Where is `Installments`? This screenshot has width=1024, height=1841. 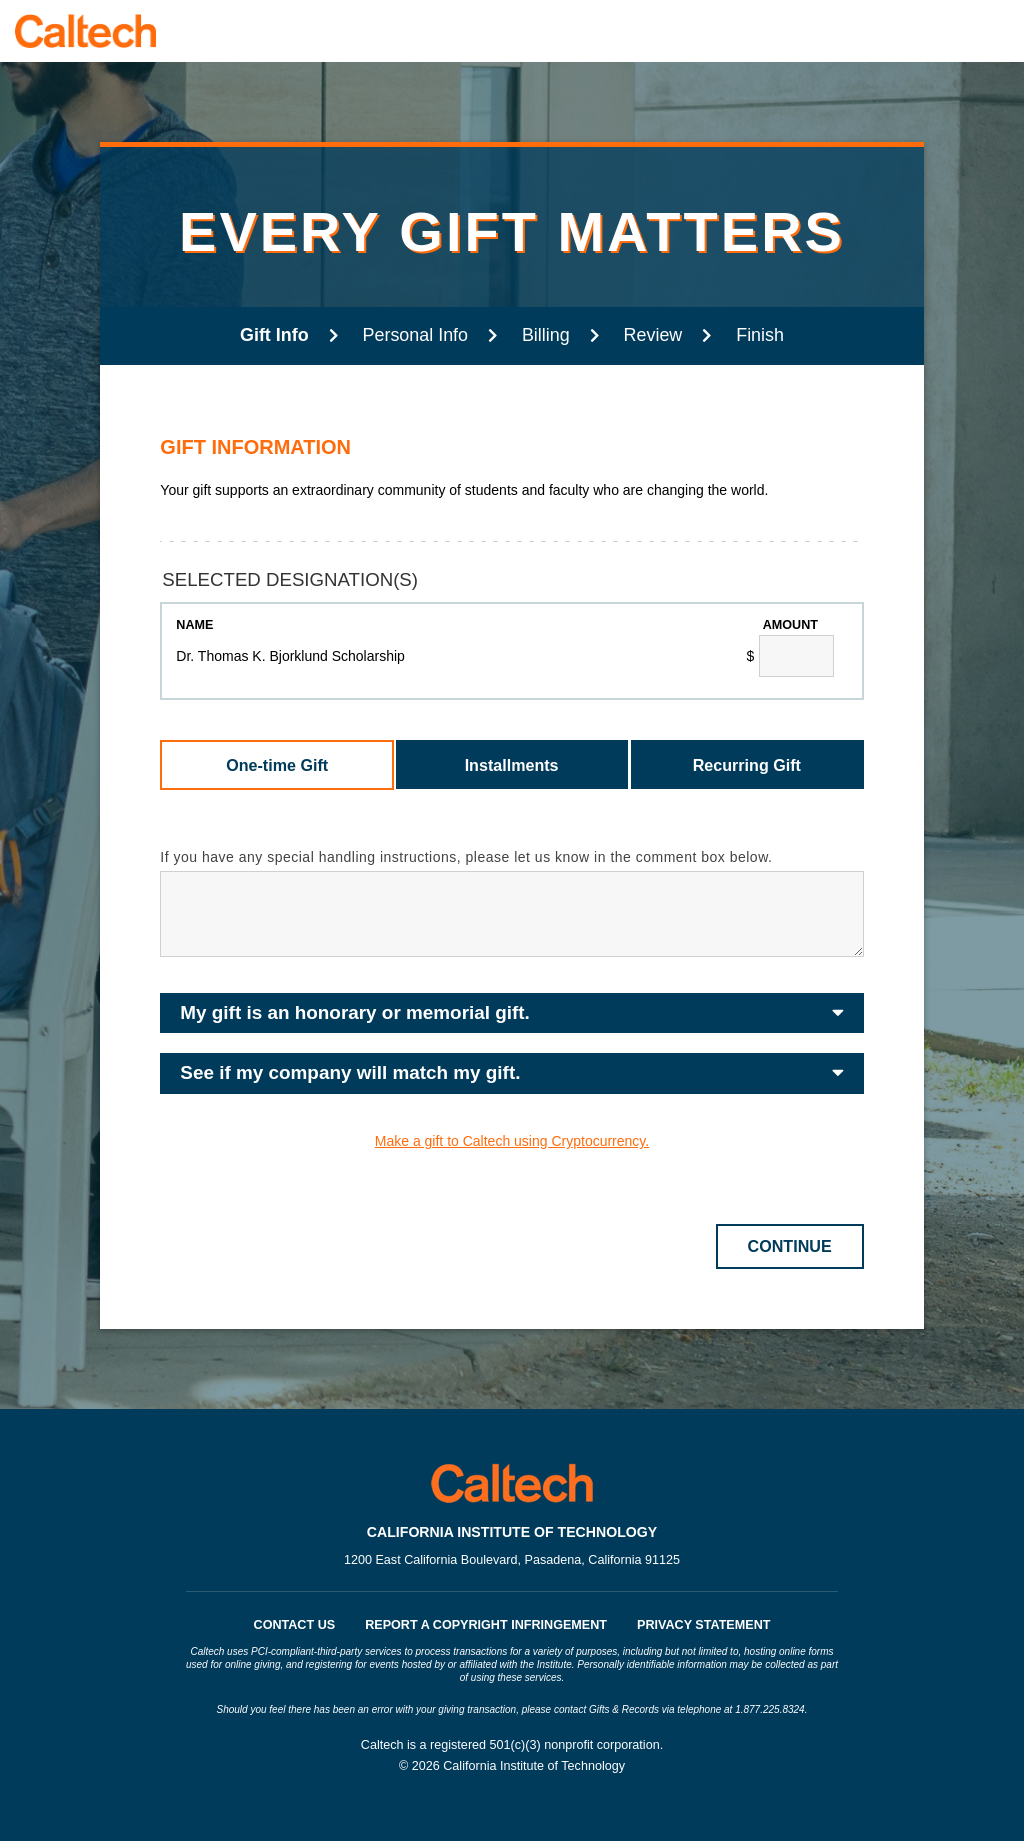 Installments is located at coordinates (512, 765).